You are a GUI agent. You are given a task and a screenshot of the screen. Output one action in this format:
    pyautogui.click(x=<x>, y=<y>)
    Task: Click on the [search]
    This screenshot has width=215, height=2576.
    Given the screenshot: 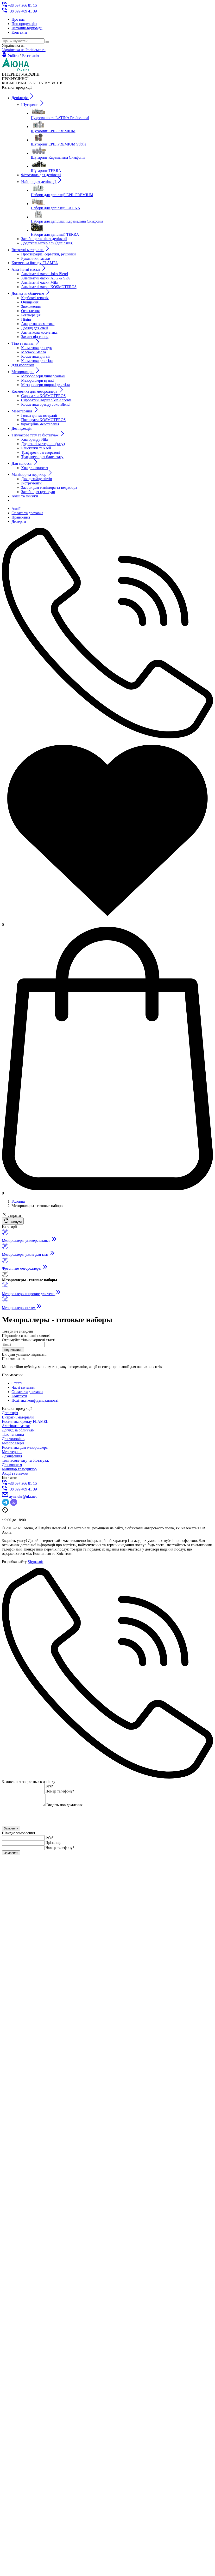 What is the action you would take?
    pyautogui.click(x=23, y=40)
    